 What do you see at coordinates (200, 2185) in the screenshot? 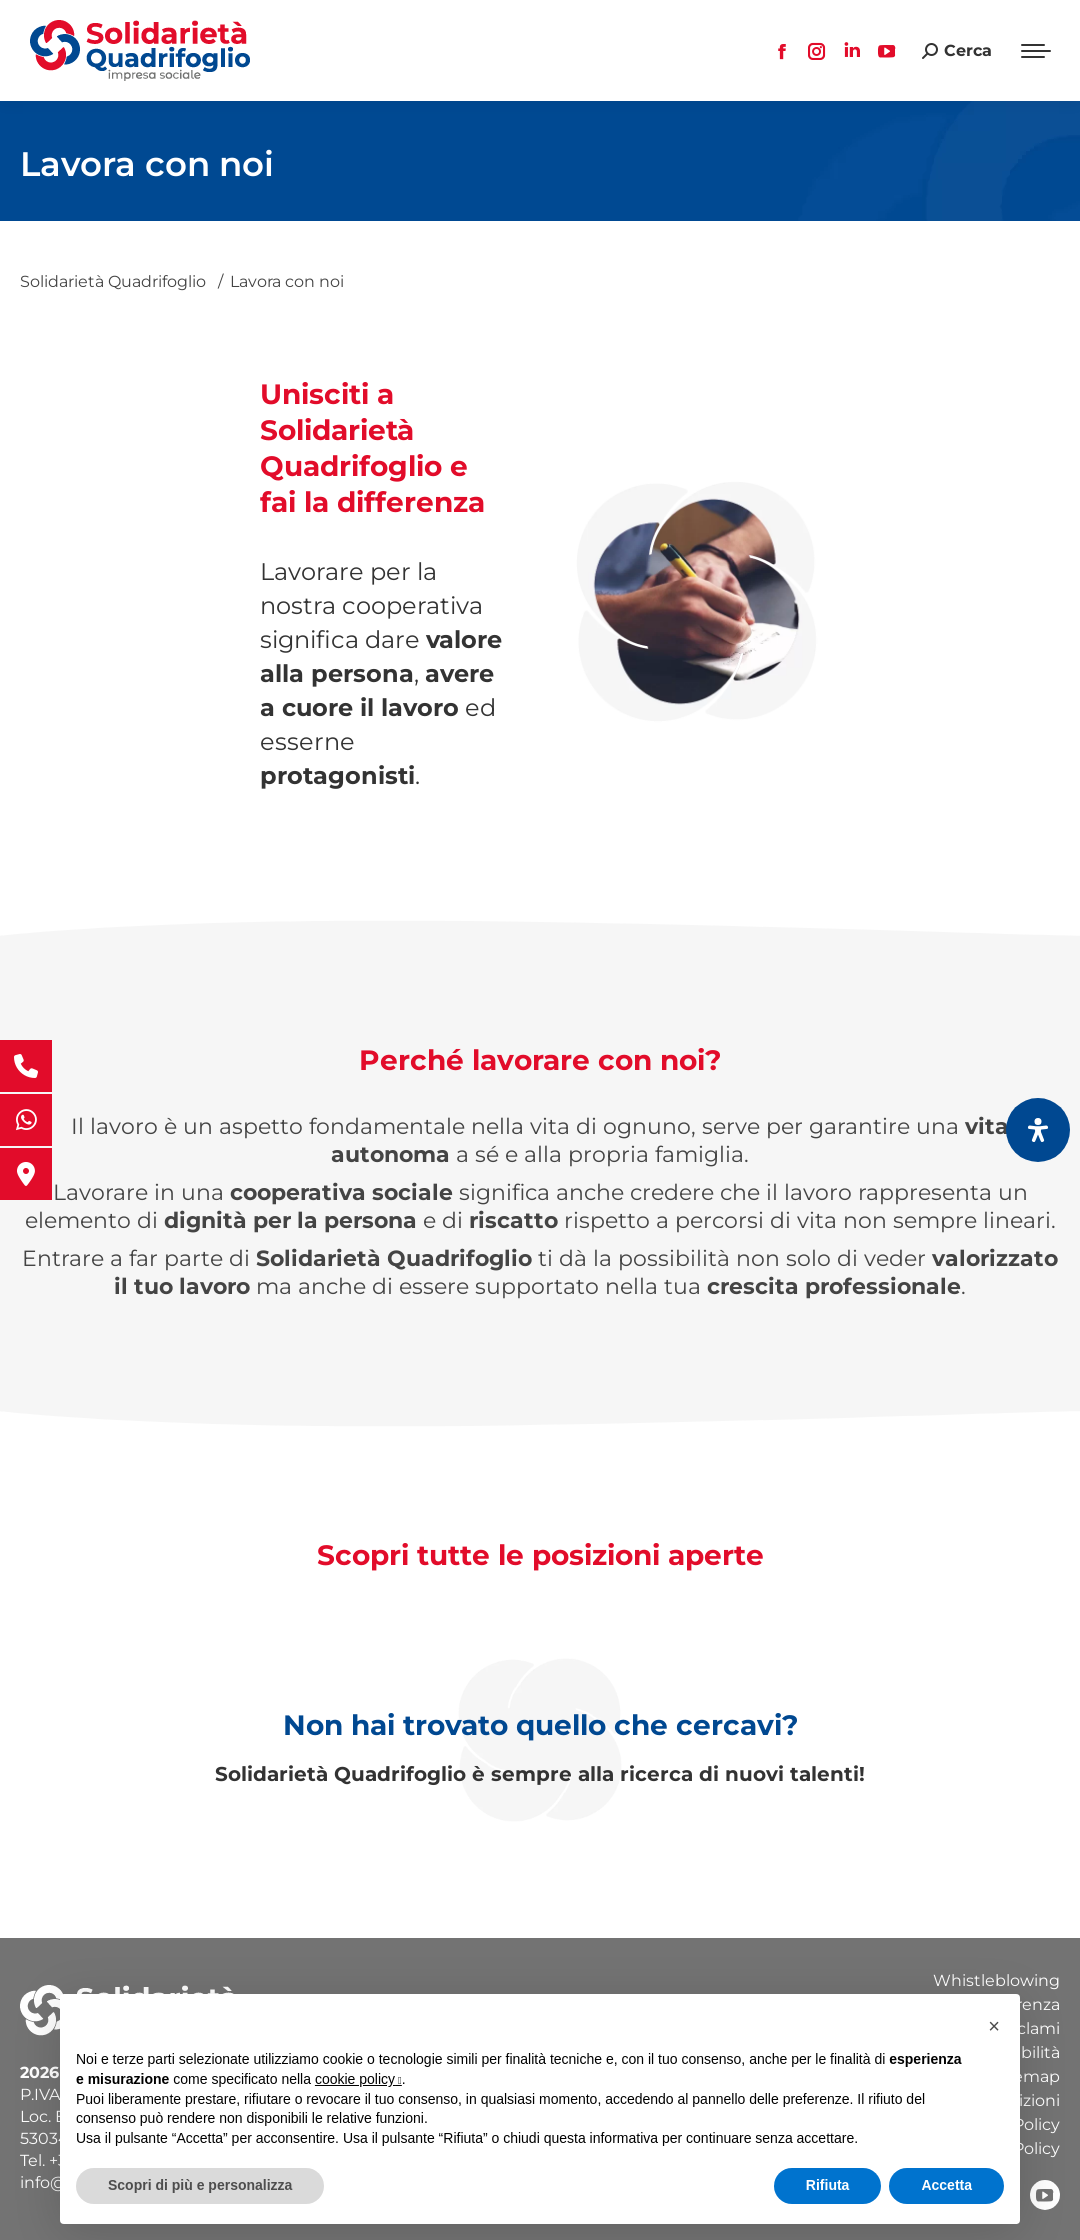
I see `Scopri di più e personalizza [button]` at bounding box center [200, 2185].